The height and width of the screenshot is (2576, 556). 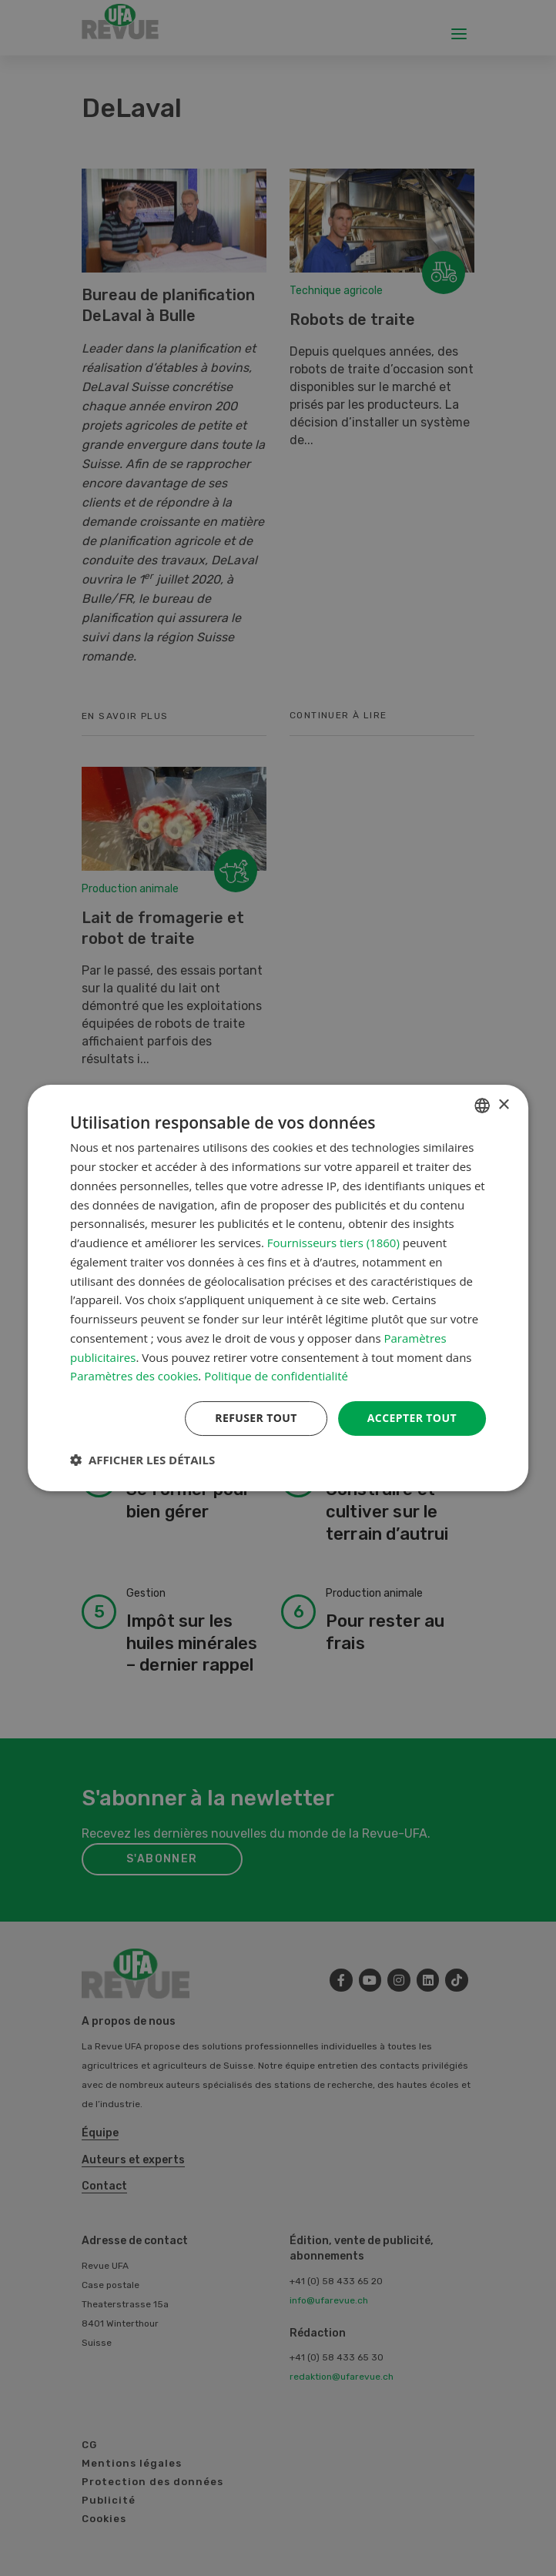 I want to click on × [button], so click(x=503, y=1105).